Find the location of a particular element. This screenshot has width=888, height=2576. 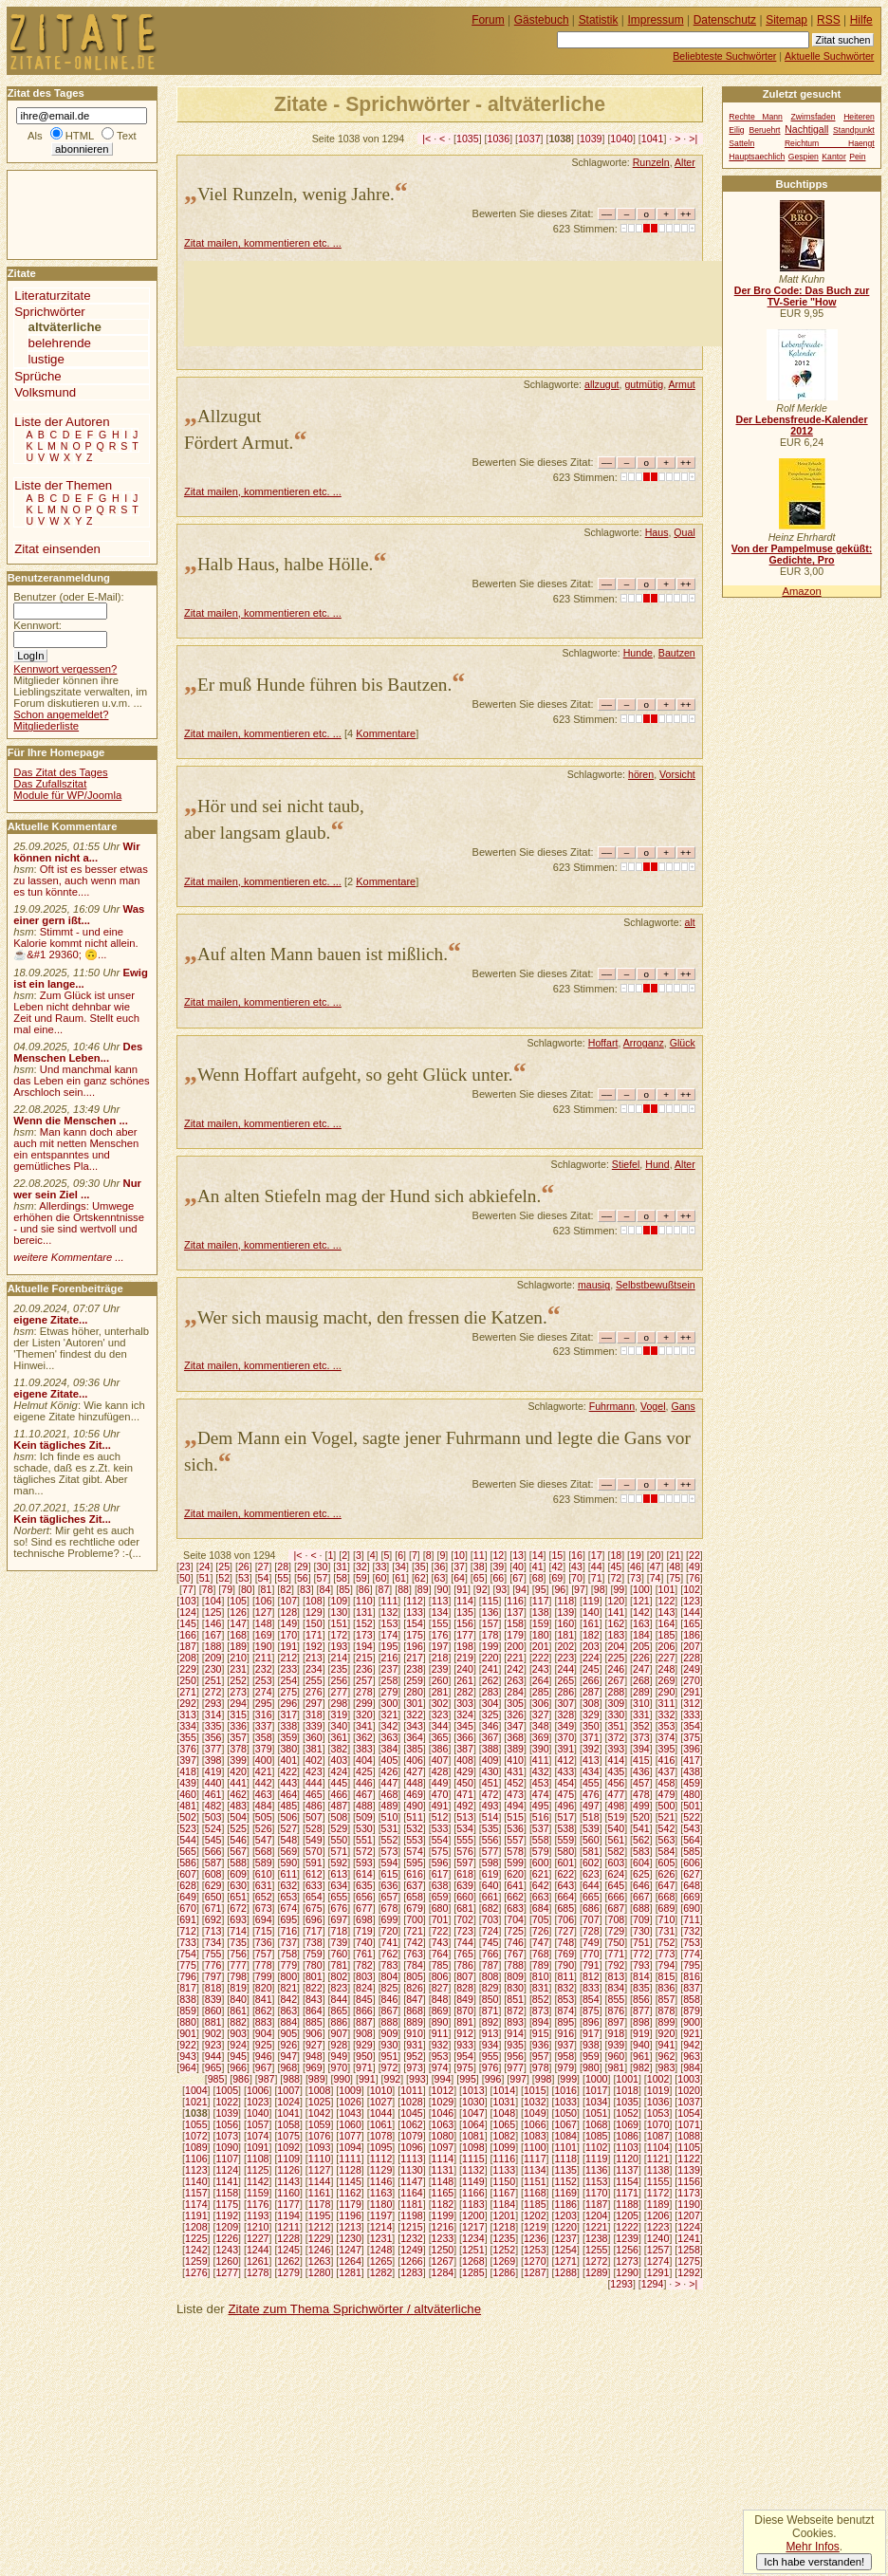

117 is located at coordinates (540, 1600).